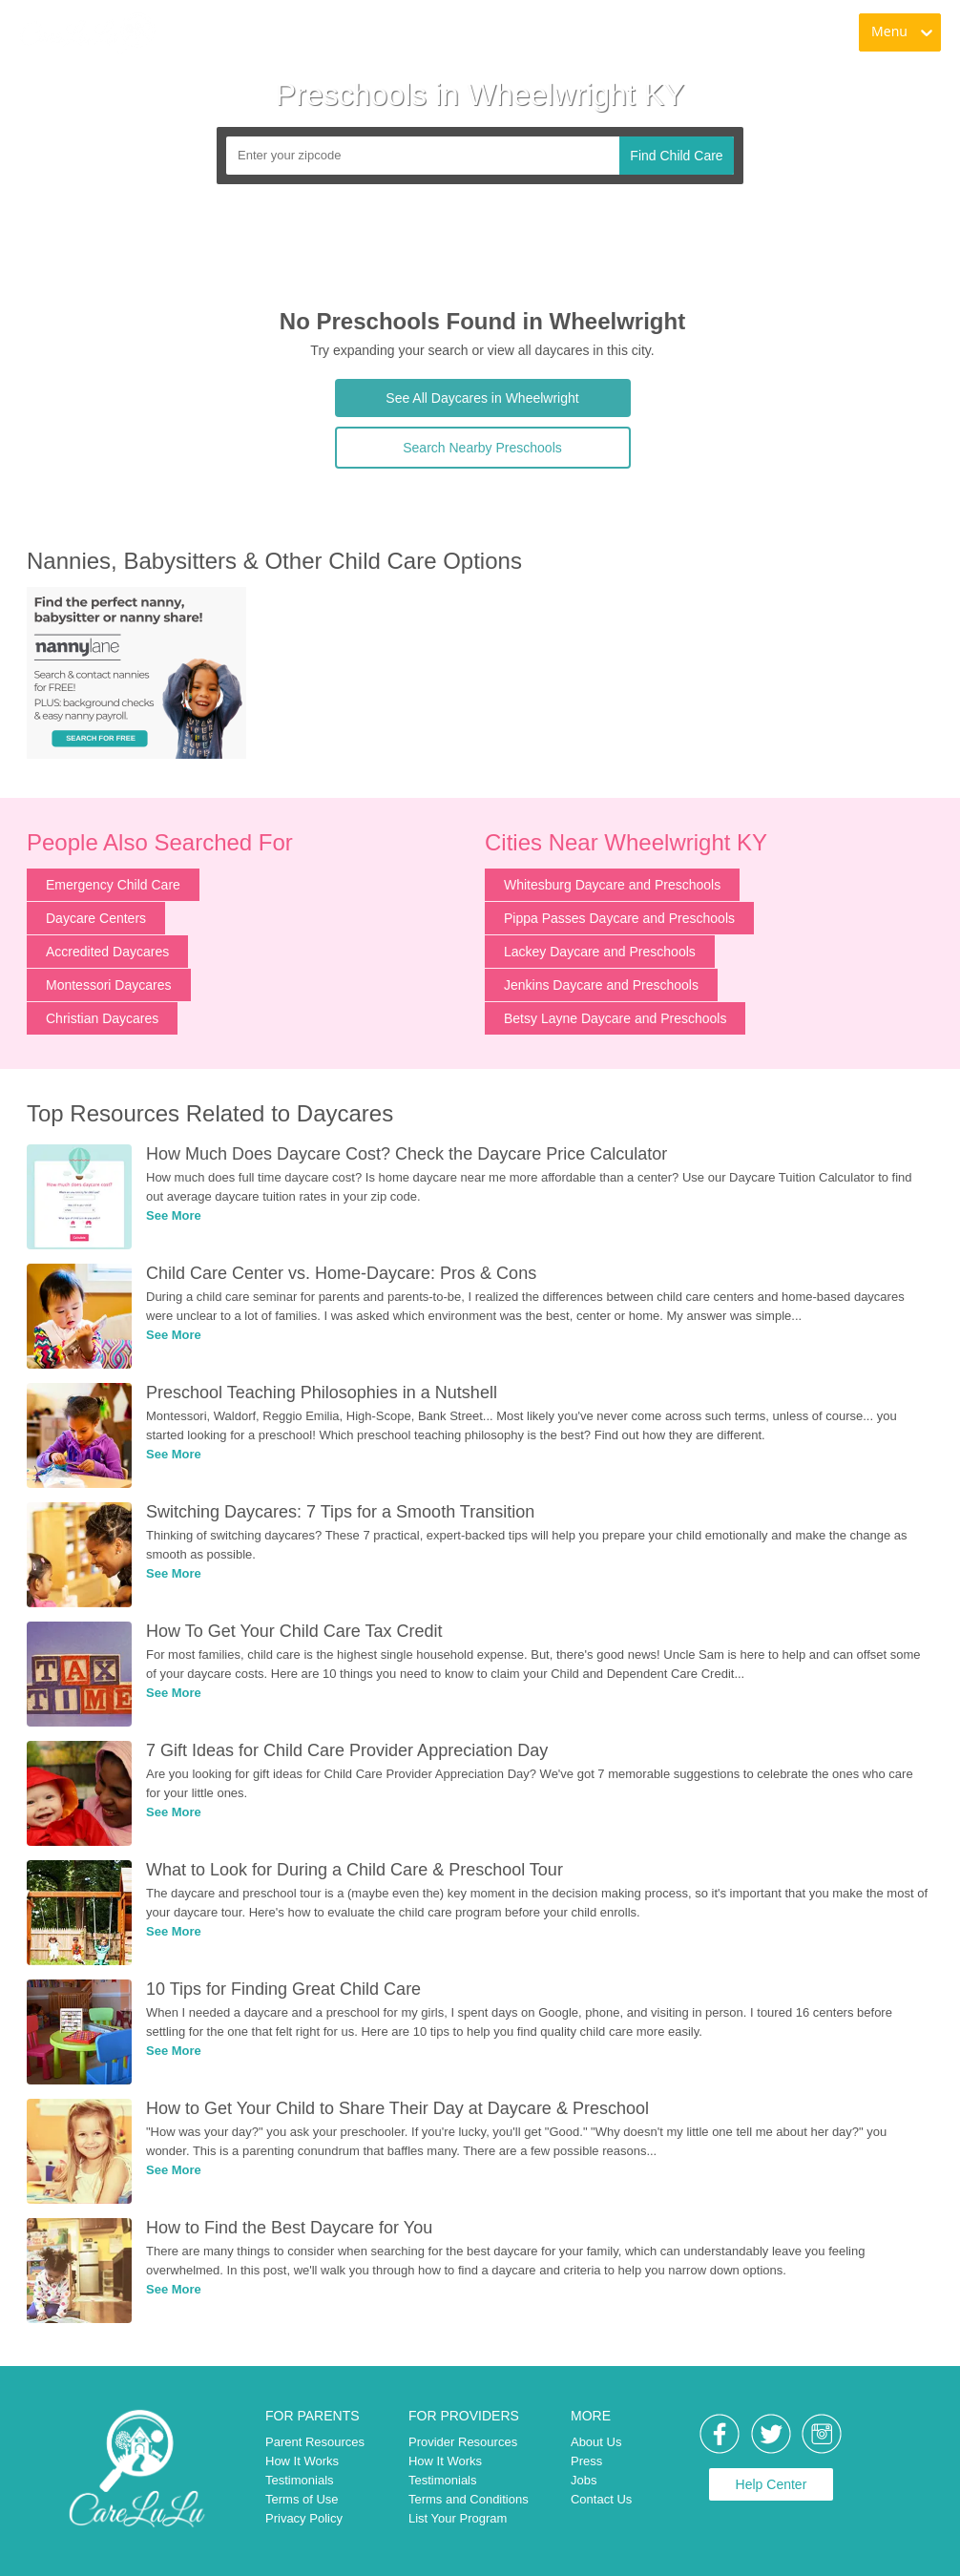 This screenshot has height=2576, width=960. Describe the element at coordinates (583, 2480) in the screenshot. I see `Jobs [link]` at that location.